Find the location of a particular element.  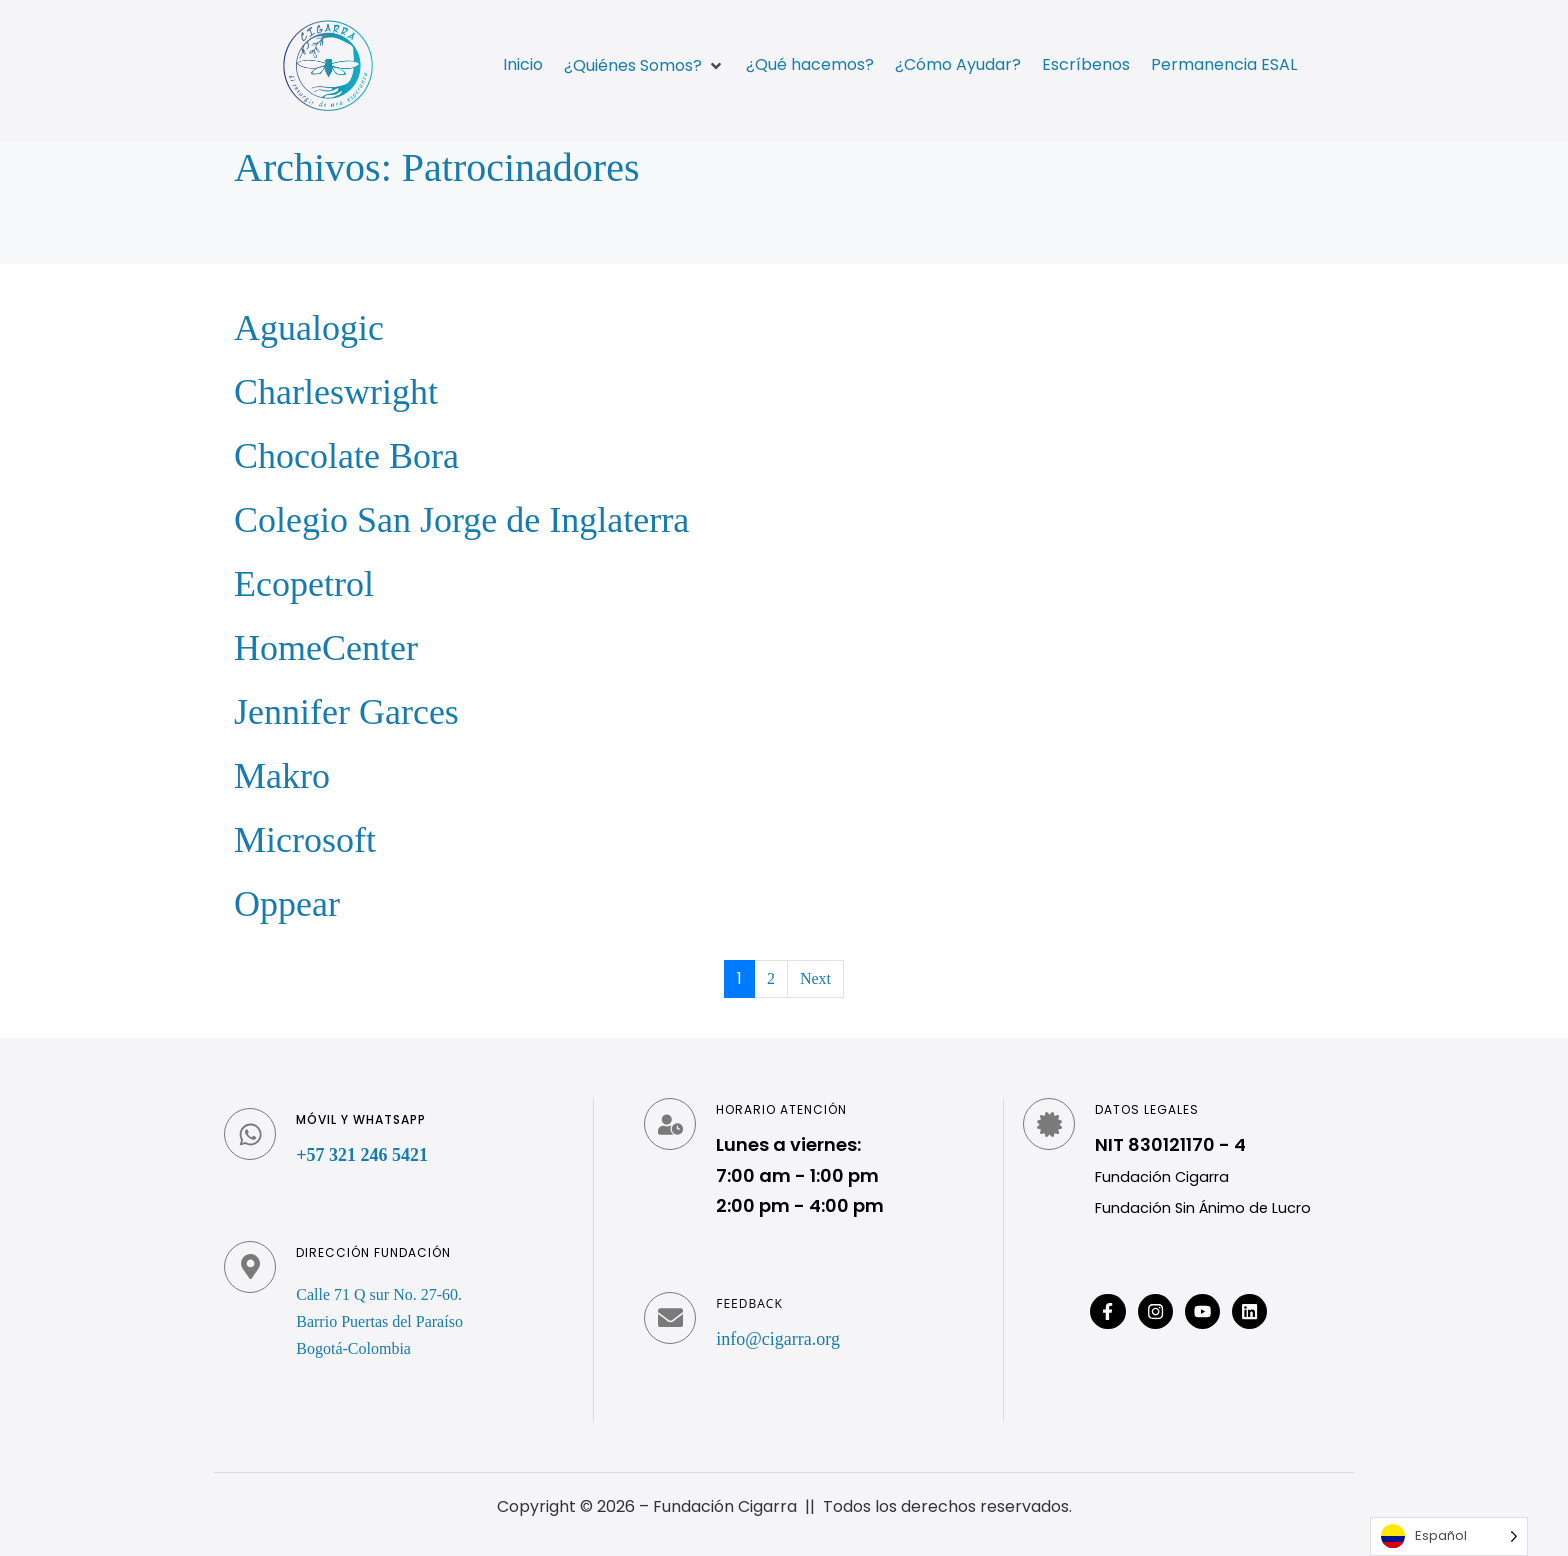

Dirección fundación is located at coordinates (383, 1252).